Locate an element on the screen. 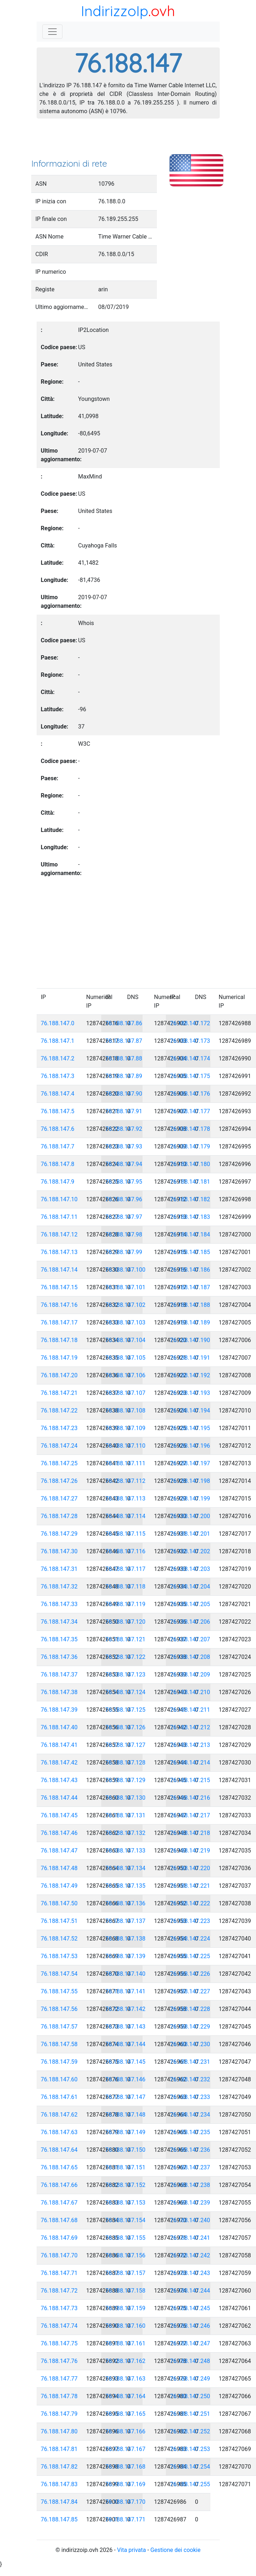 This screenshot has width=256, height=2576. 76.188.147.147 is located at coordinates (126, 2097).